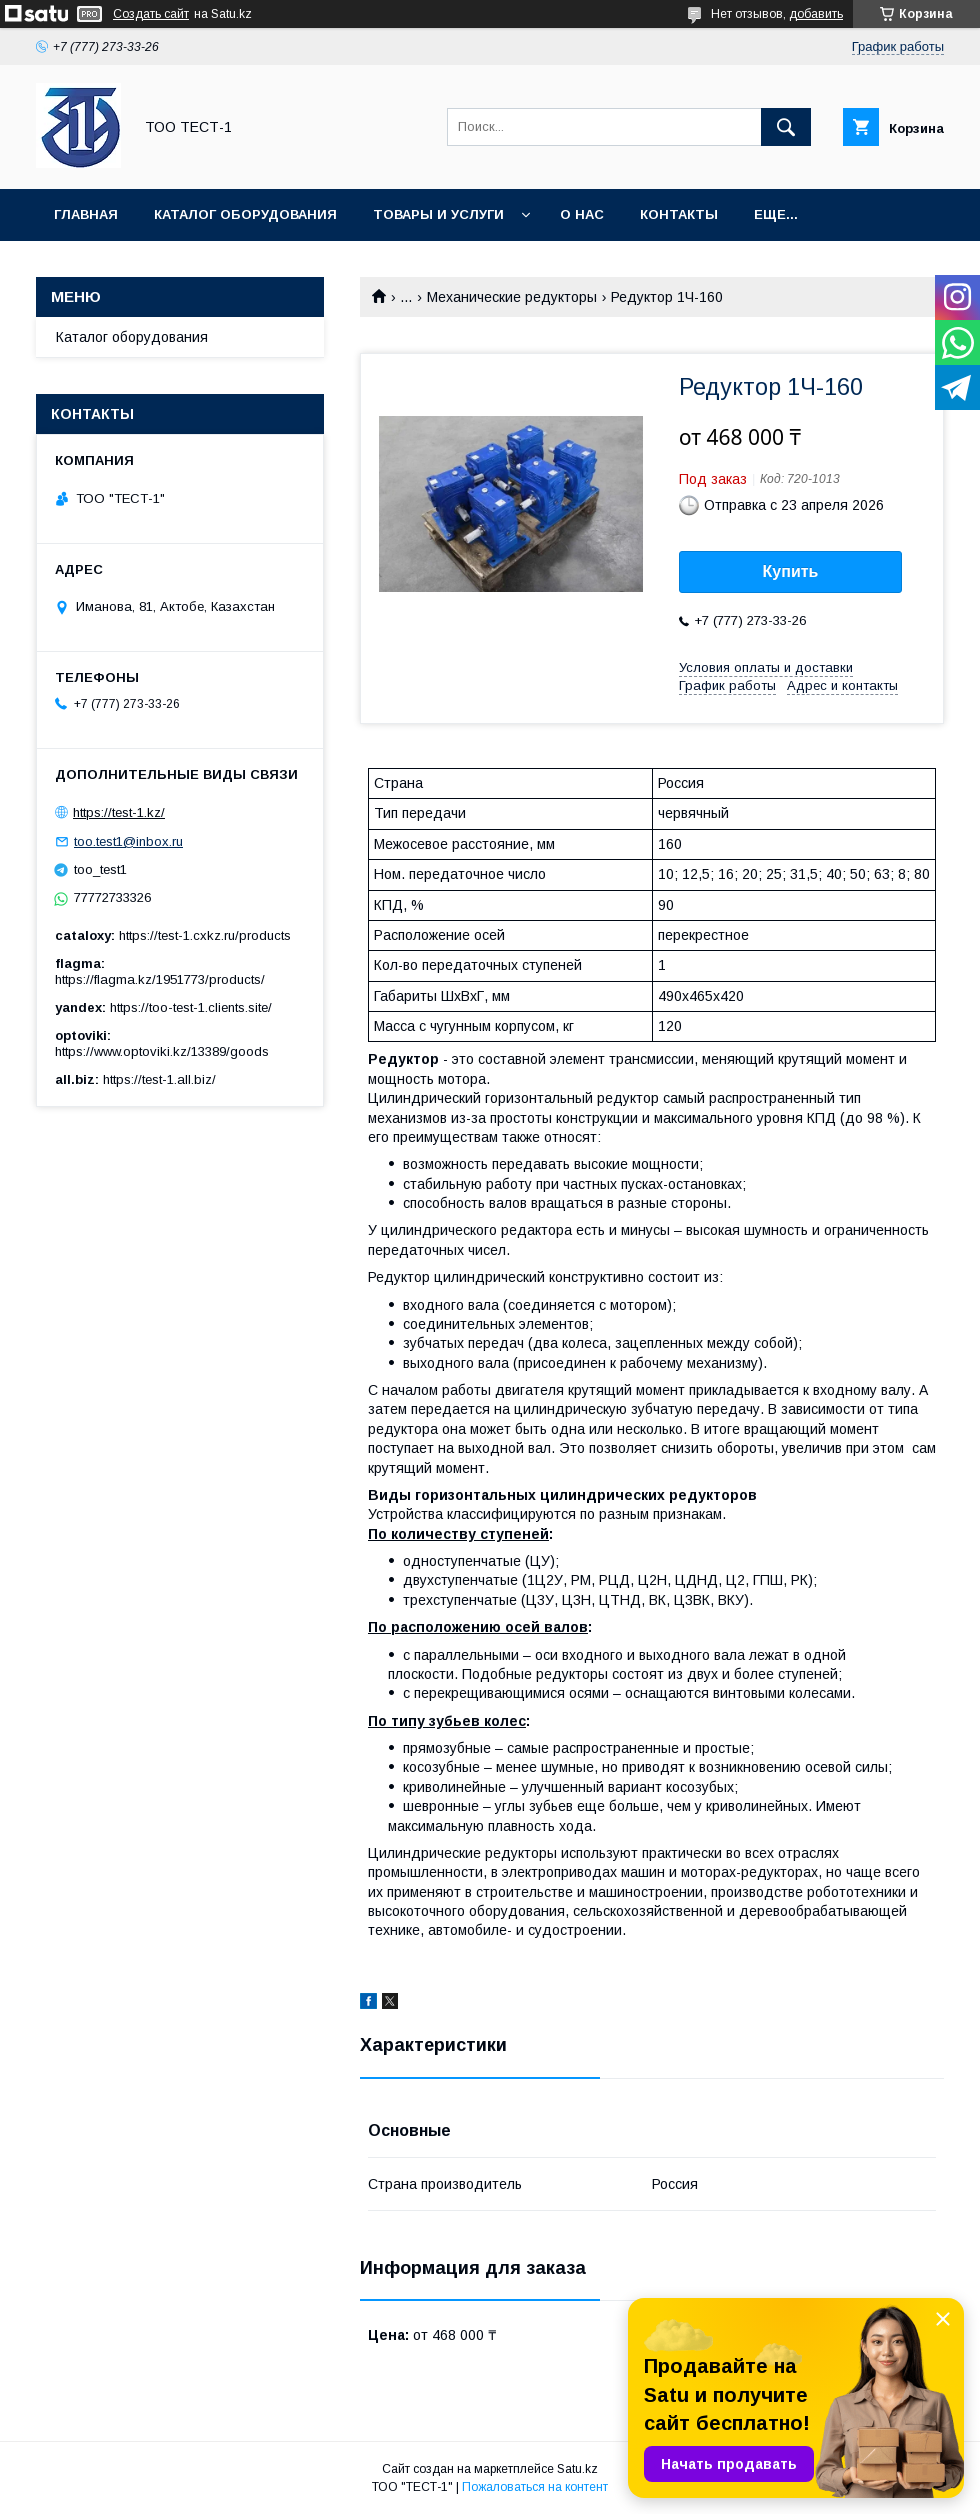 Image resolution: width=980 pixels, height=2514 pixels. Describe the element at coordinates (577, 2469) in the screenshot. I see `Satu.kz` at that location.